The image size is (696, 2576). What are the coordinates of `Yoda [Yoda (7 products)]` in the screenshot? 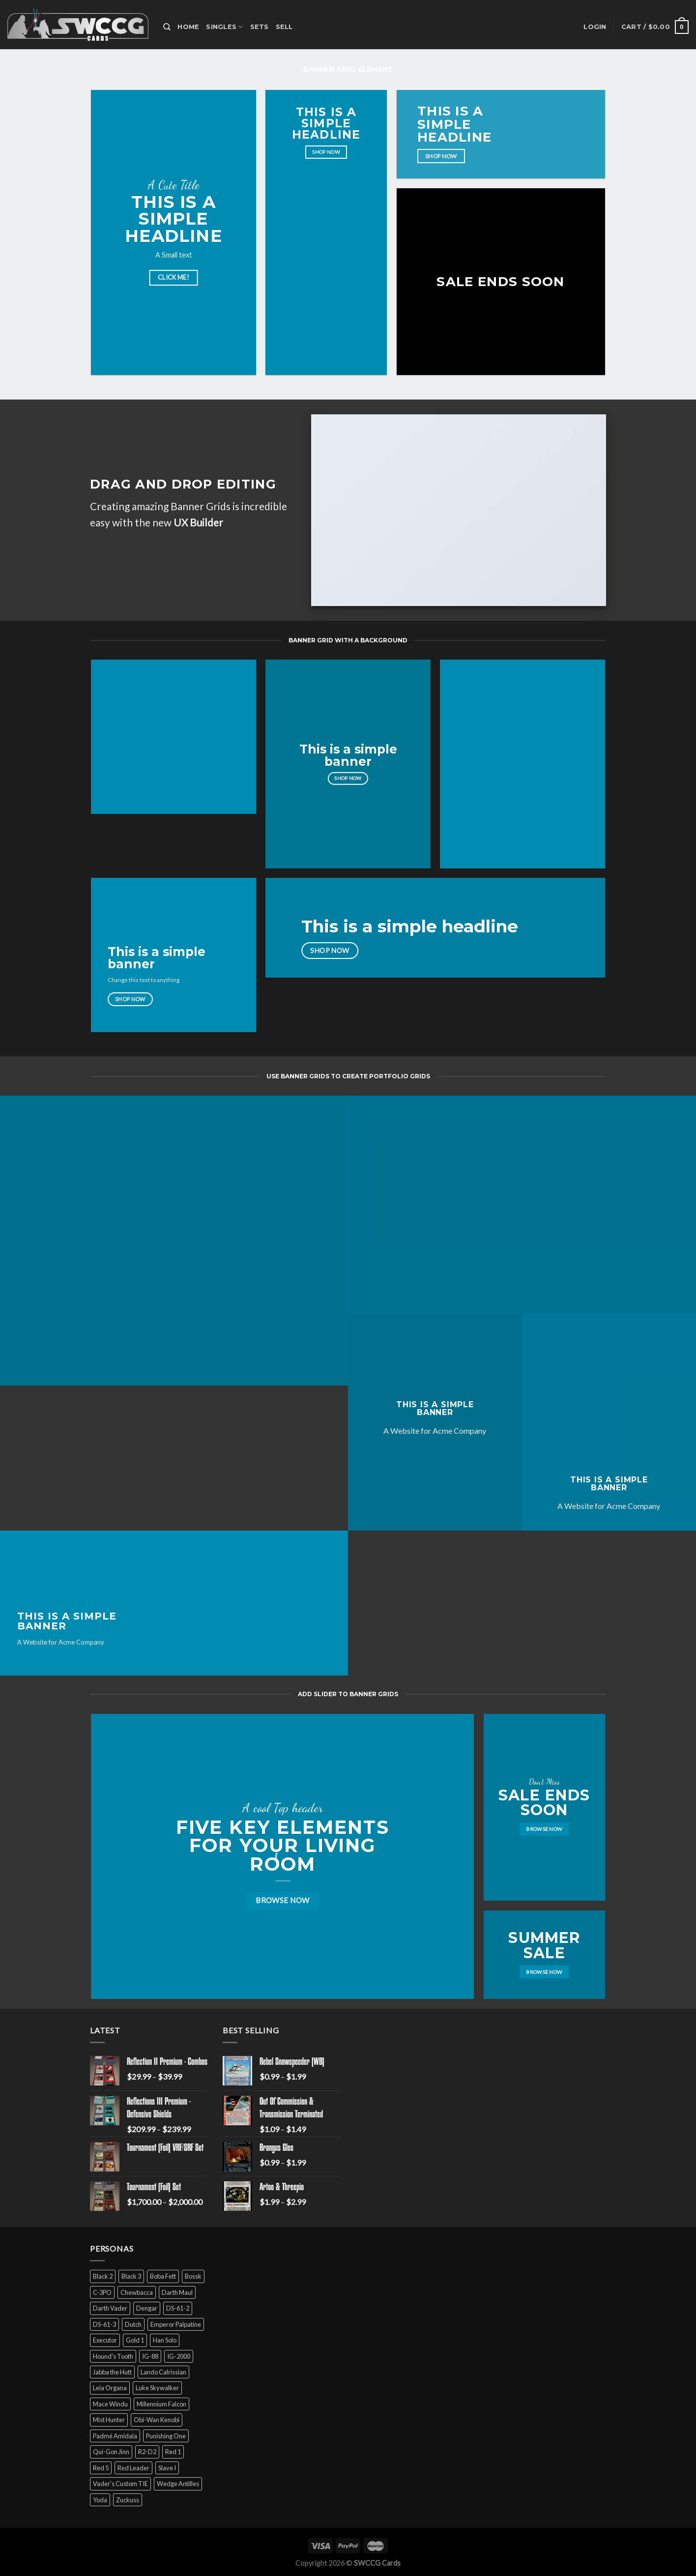 It's located at (100, 2500).